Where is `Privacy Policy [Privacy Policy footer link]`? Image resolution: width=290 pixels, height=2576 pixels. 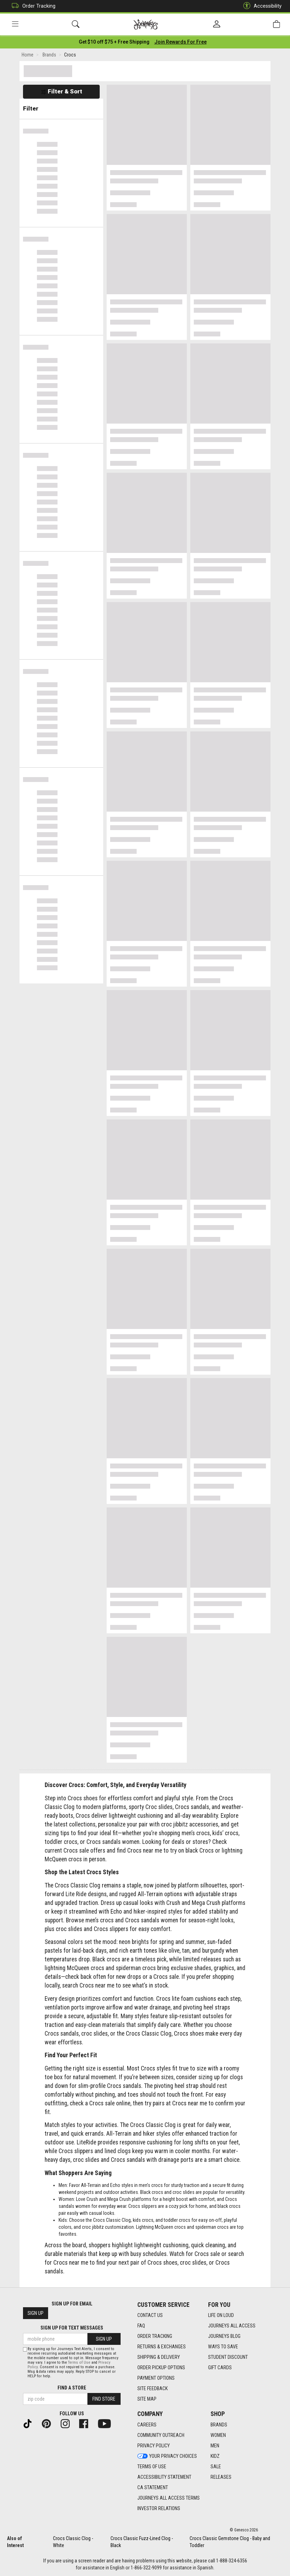 Privacy Policy [Privacy Policy footer link] is located at coordinates (153, 2445).